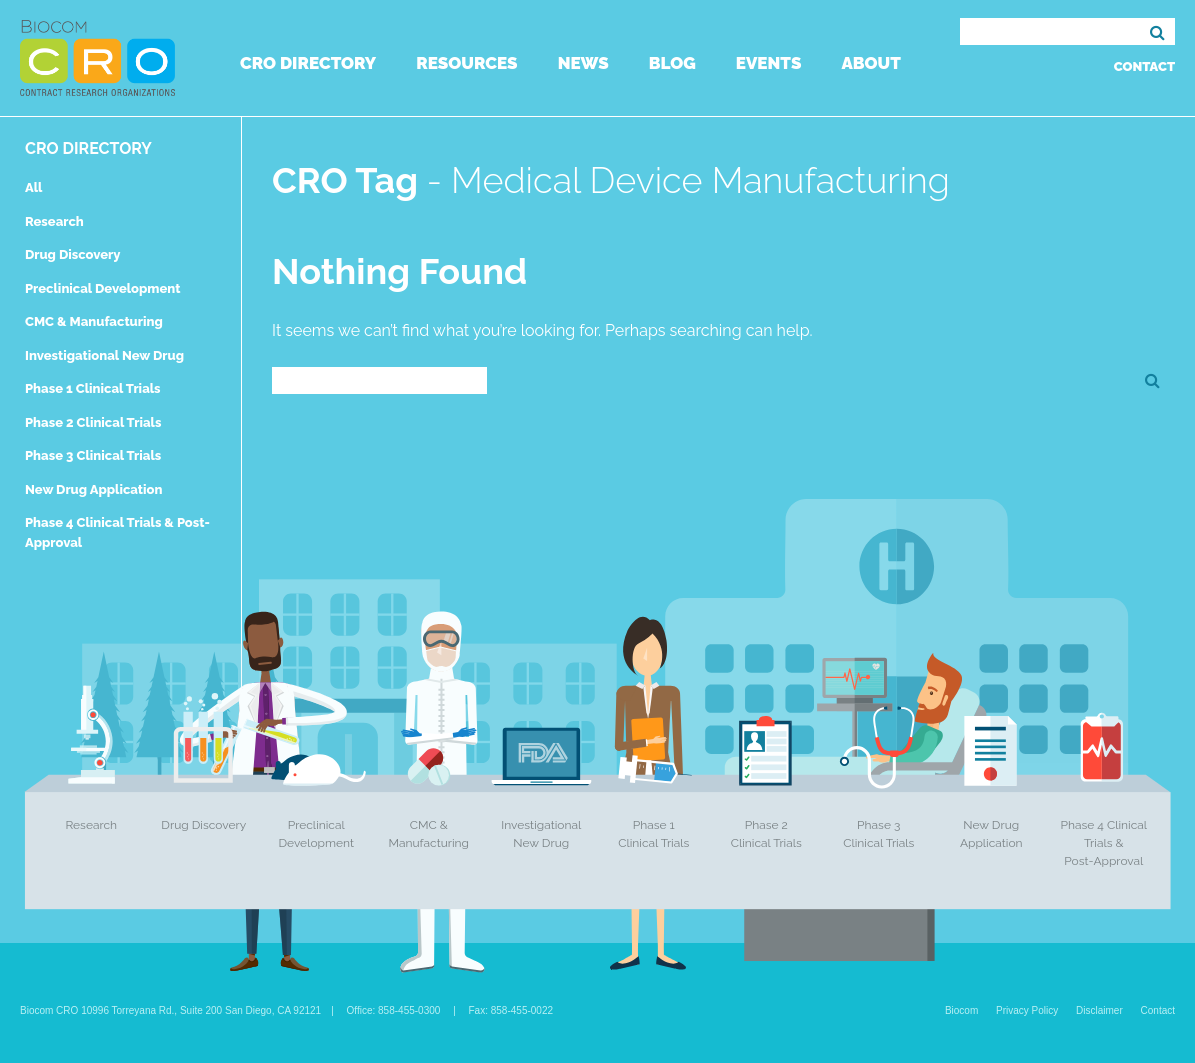 The width and height of the screenshot is (1195, 1063). What do you see at coordinates (961, 1010) in the screenshot?
I see `Biocom` at bounding box center [961, 1010].